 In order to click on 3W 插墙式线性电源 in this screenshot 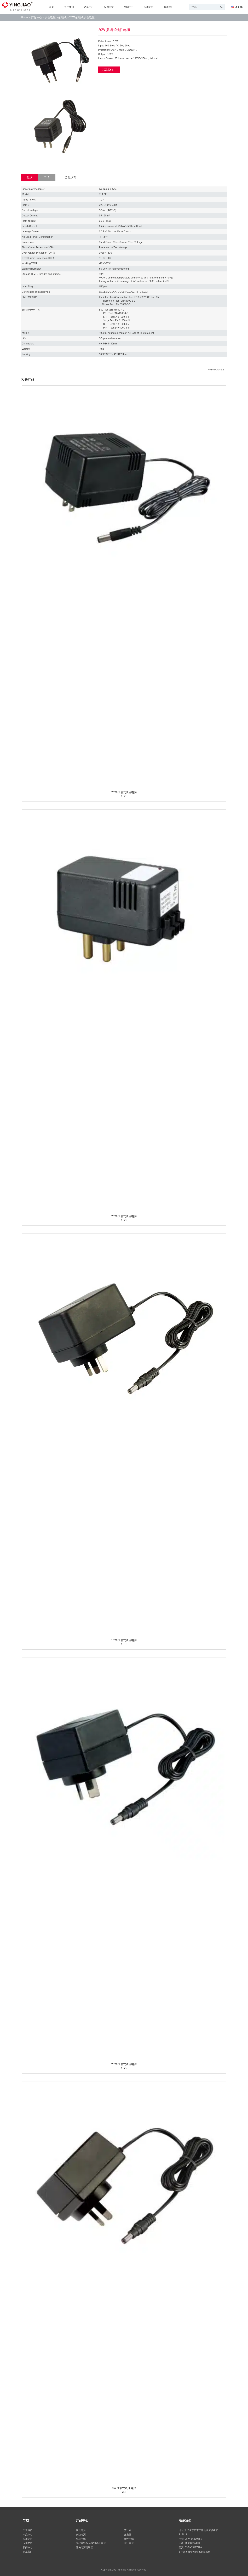, I will do `click(124, 2488)`.